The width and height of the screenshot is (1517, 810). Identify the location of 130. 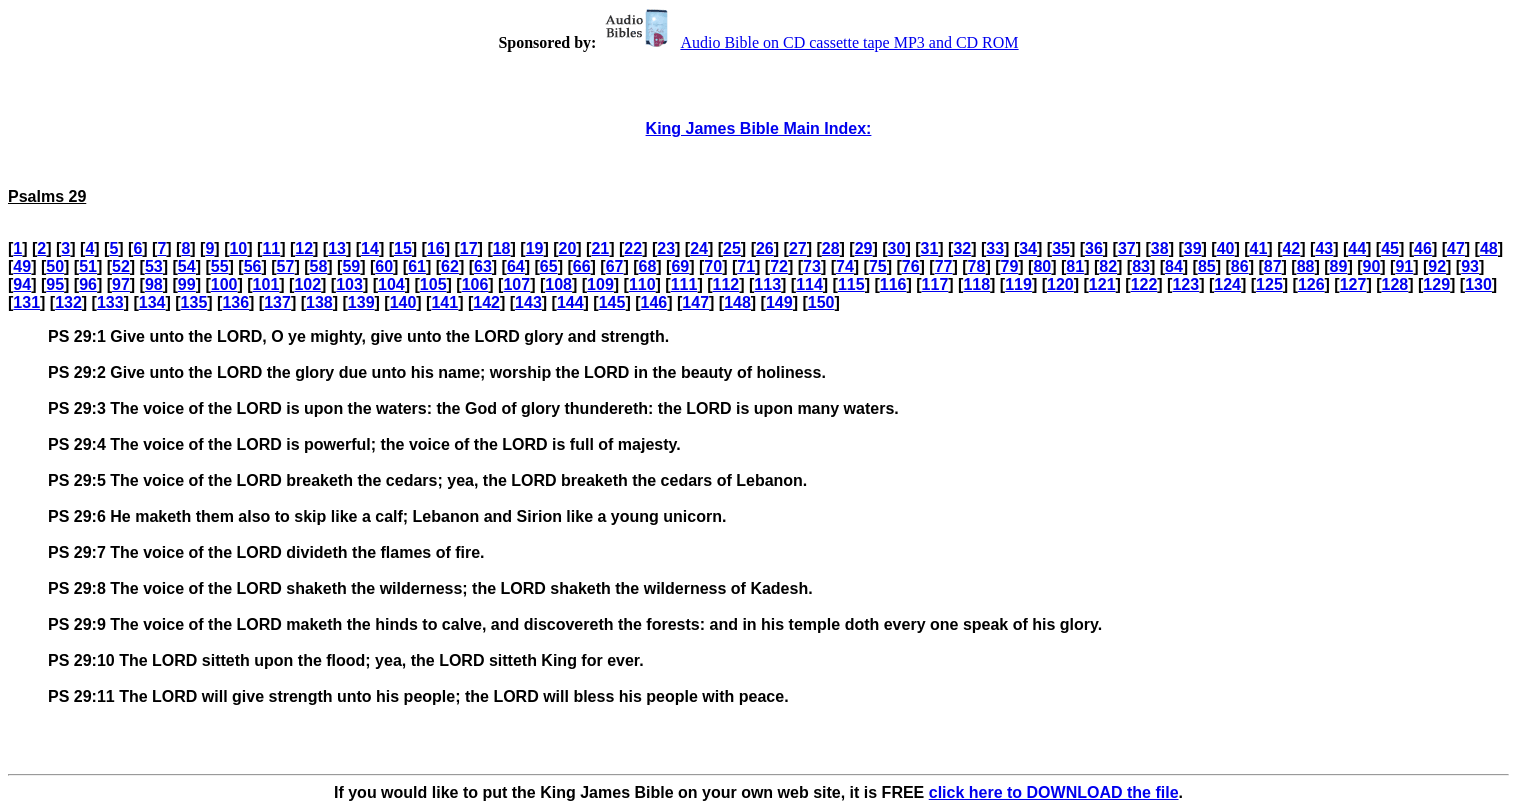
(1478, 284).